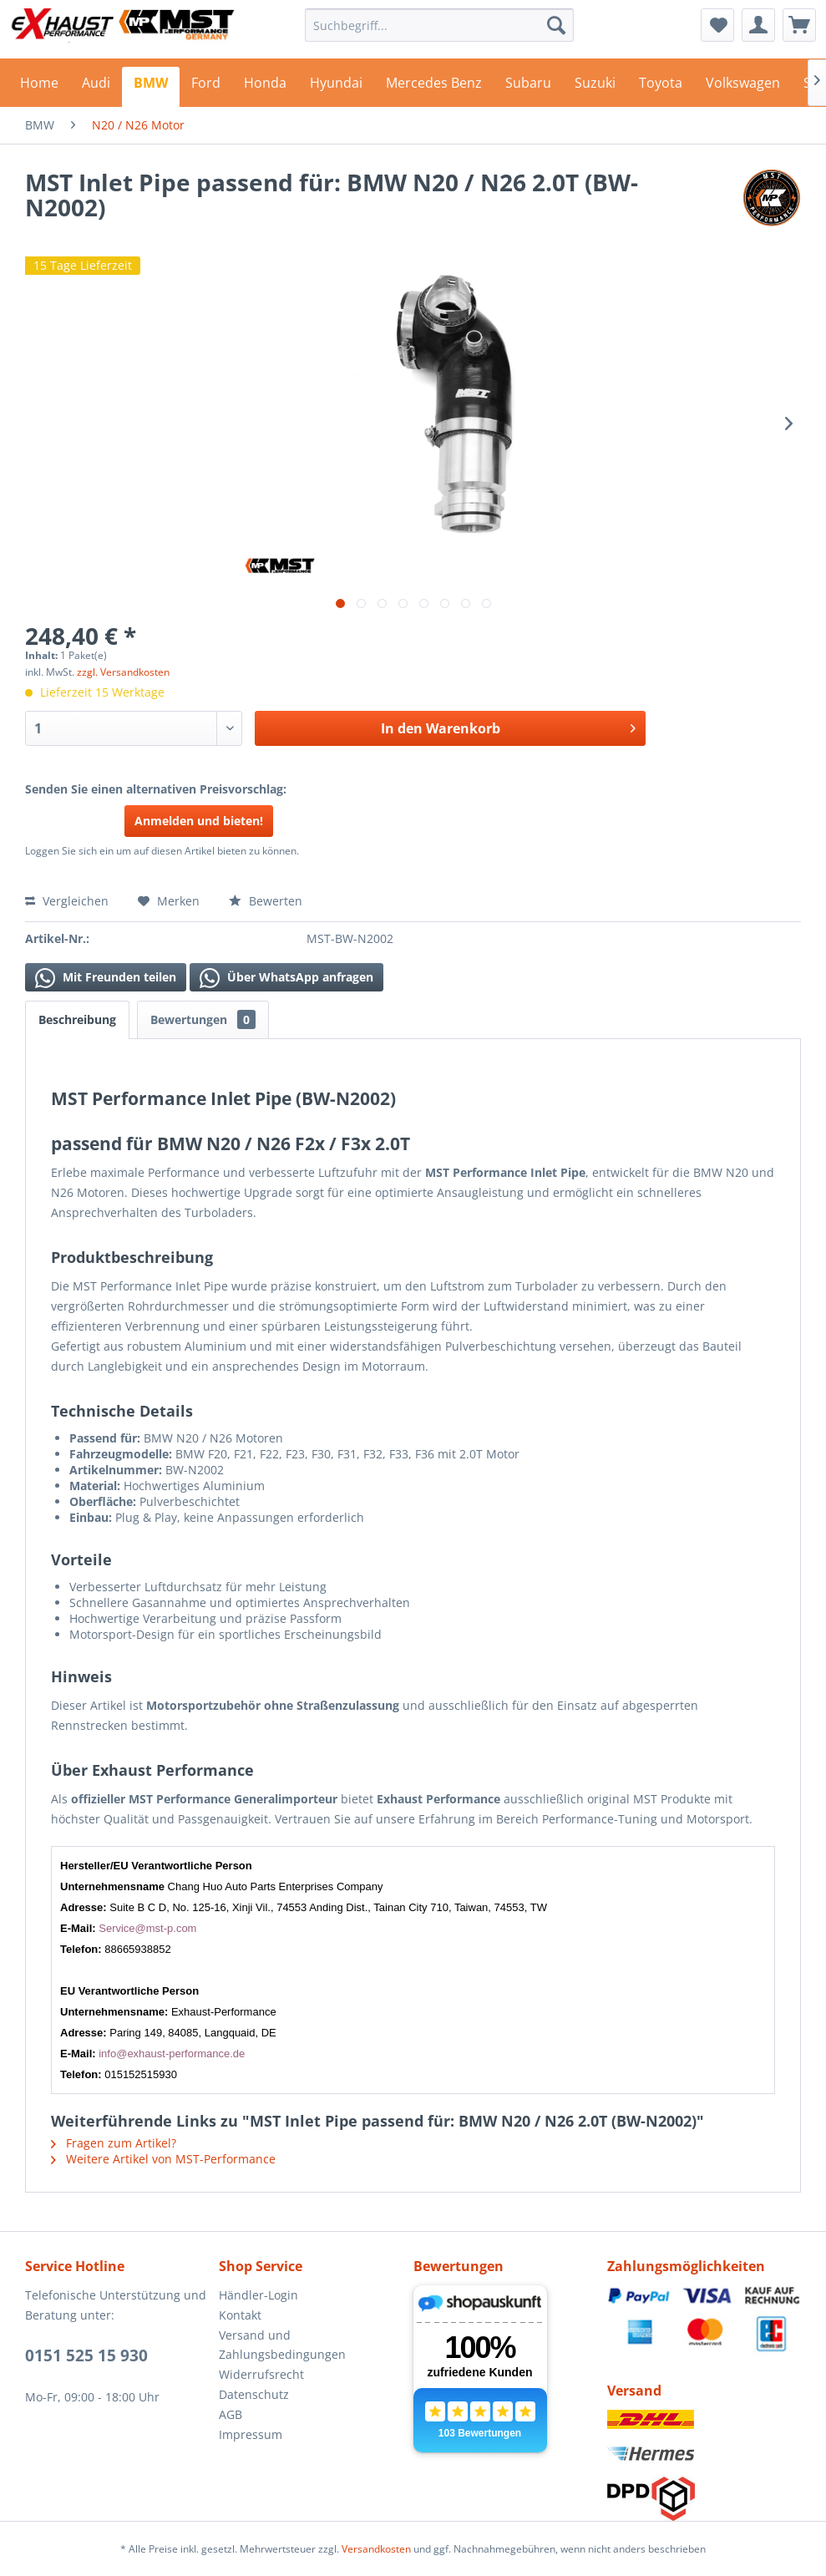 This screenshot has height=2576, width=826. I want to click on zzgl. Versandkosten, so click(123, 672).